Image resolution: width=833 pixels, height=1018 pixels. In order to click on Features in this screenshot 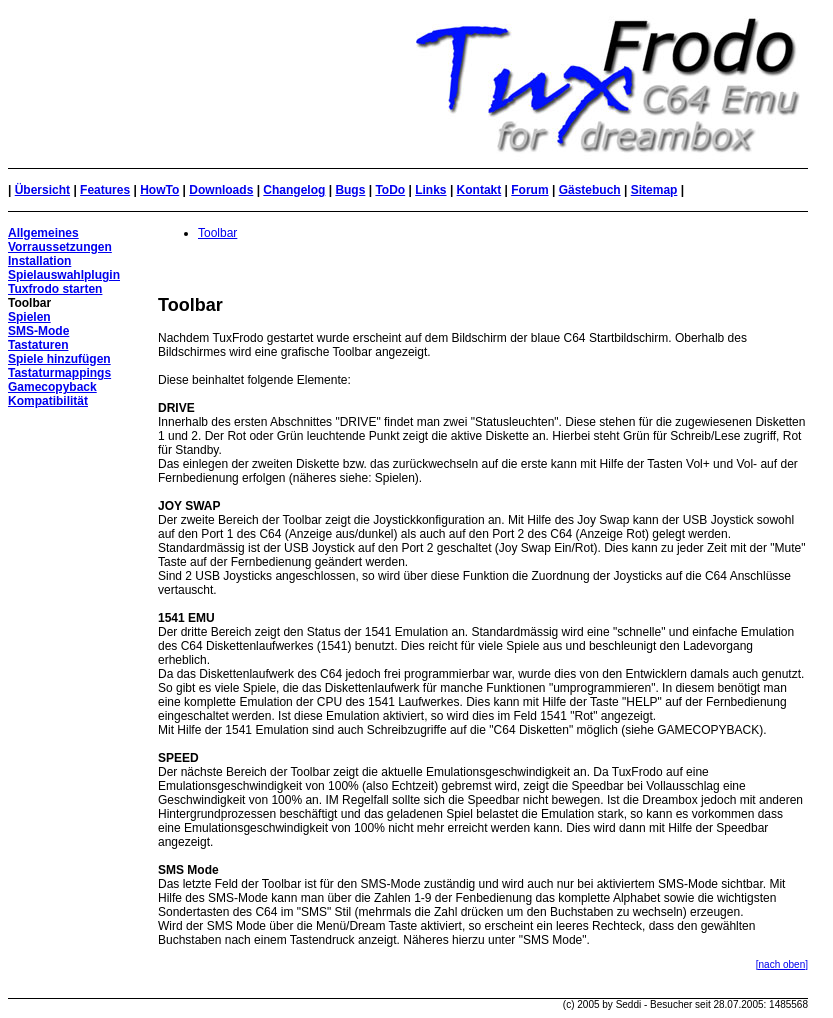, I will do `click(105, 190)`.